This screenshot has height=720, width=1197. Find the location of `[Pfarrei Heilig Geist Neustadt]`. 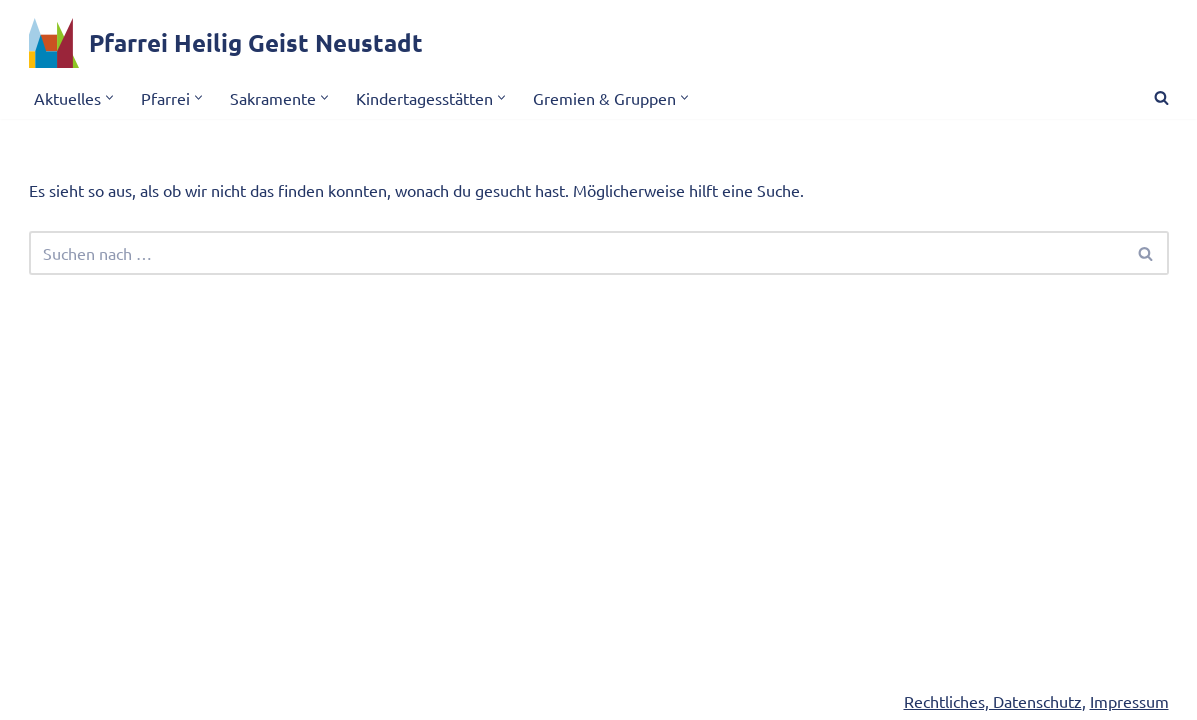

[Pfarrei Heilig Geist Neustadt] is located at coordinates (226, 43).